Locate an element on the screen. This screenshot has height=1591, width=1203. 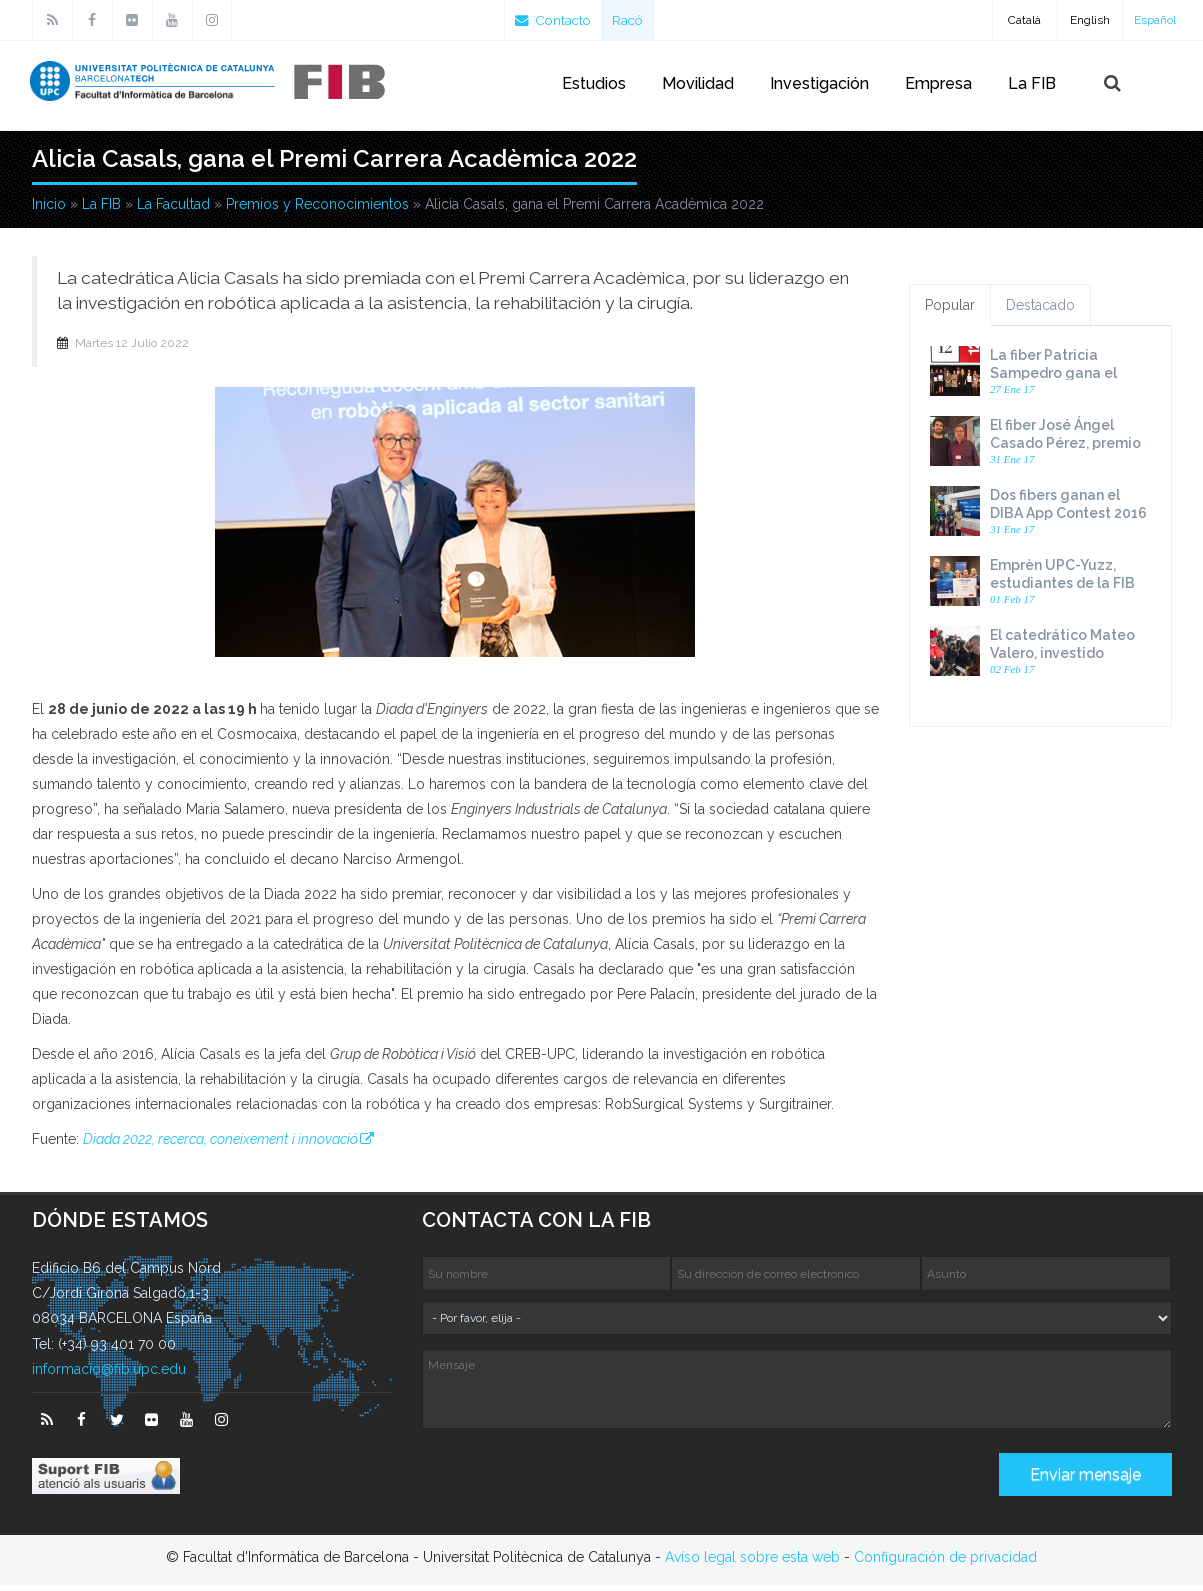
Investigación is located at coordinates (819, 83).